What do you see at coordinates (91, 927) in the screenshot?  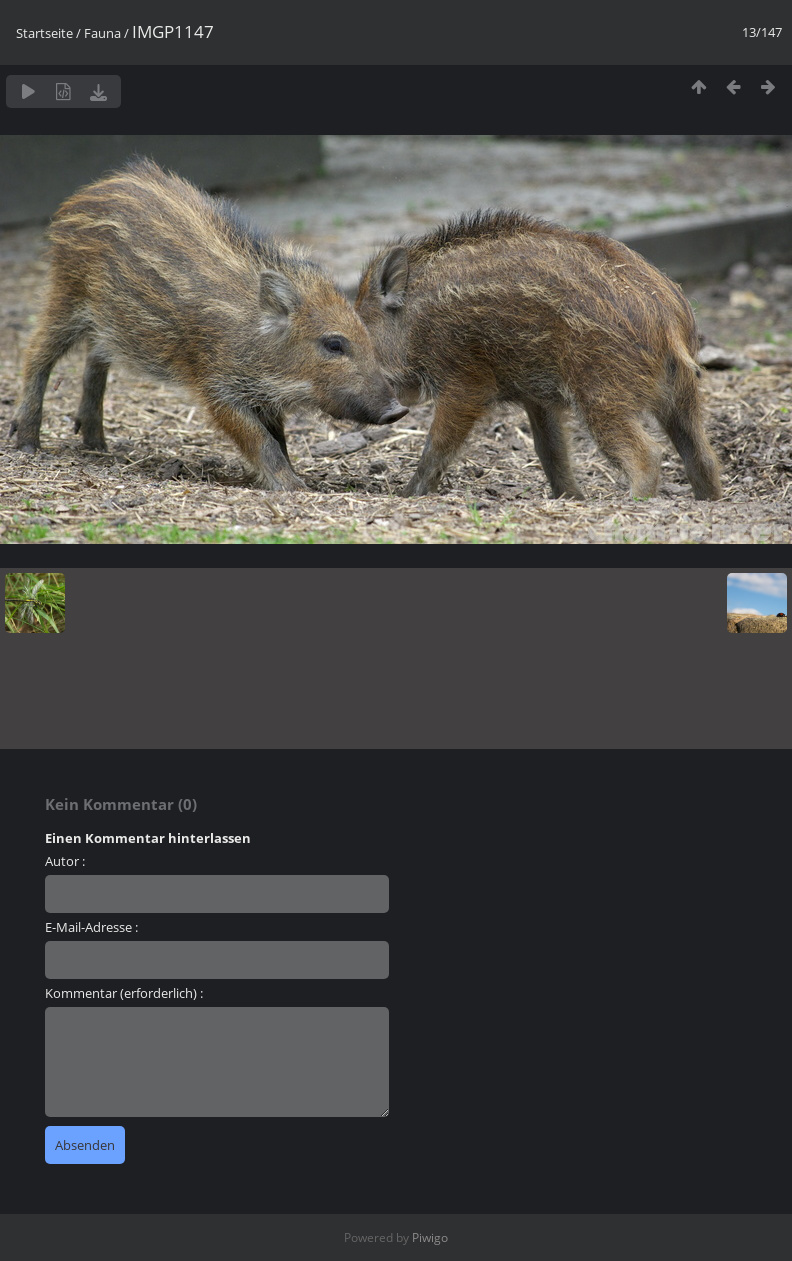 I see `E-Mail-Adresse :` at bounding box center [91, 927].